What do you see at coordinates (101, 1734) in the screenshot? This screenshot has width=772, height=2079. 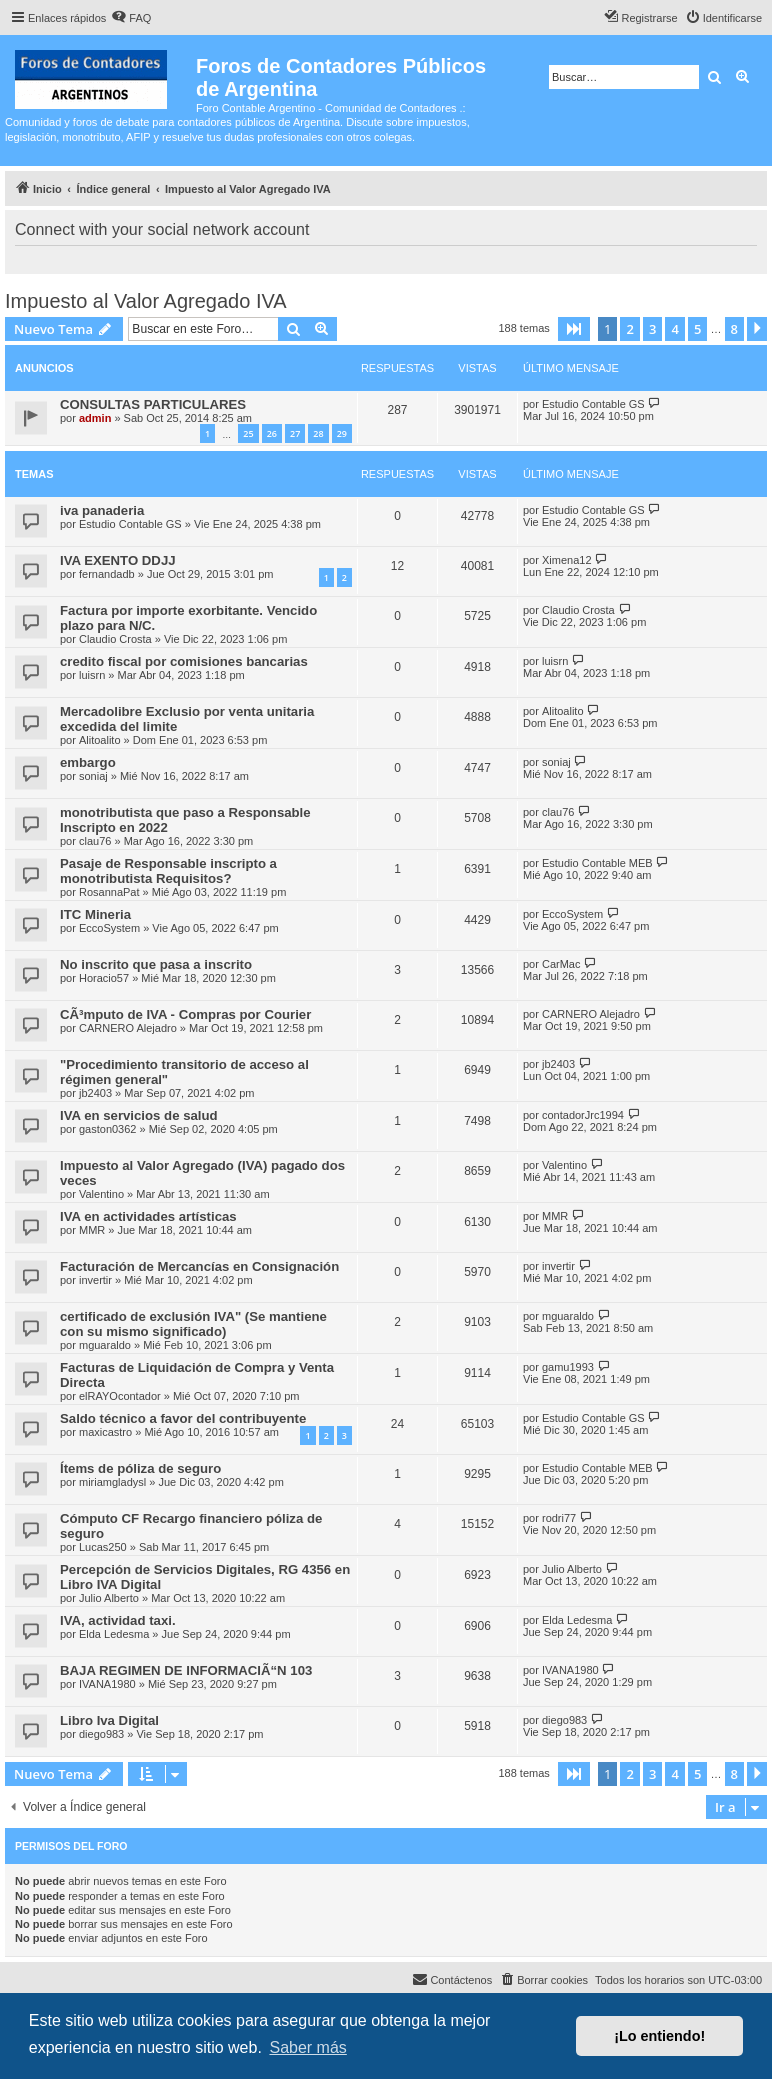 I see `diego983` at bounding box center [101, 1734].